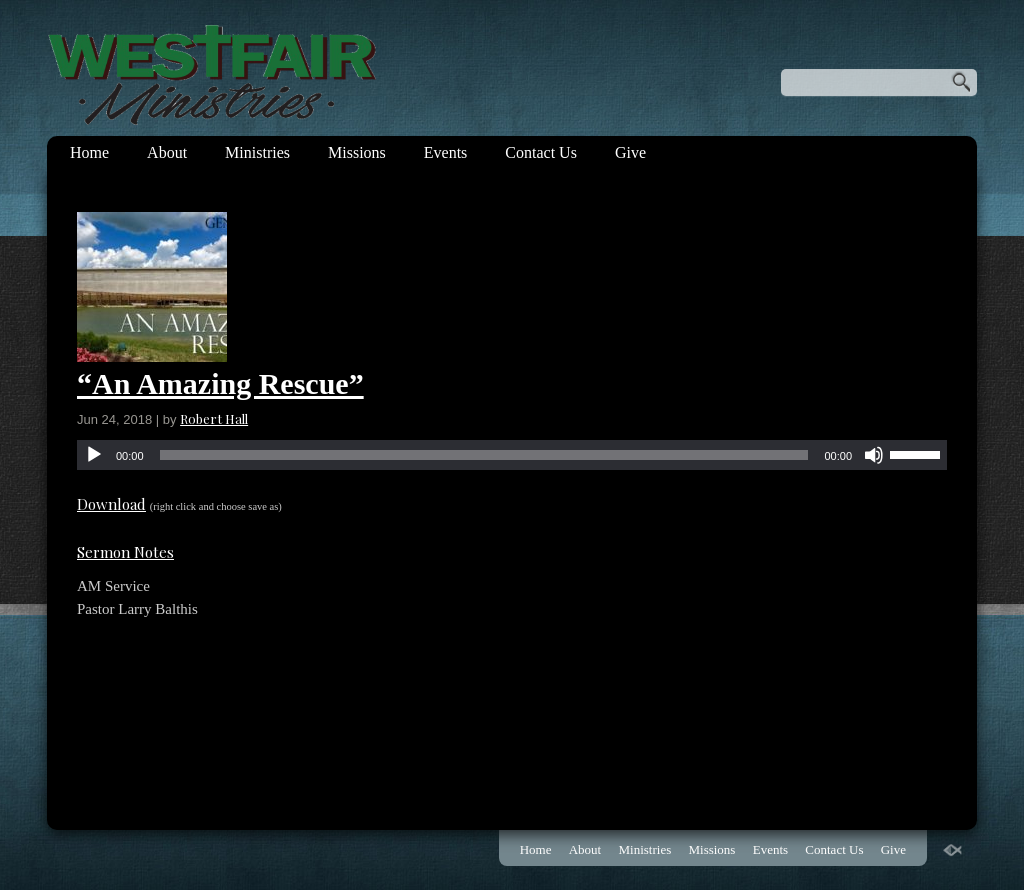 Image resolution: width=1024 pixels, height=890 pixels. What do you see at coordinates (541, 152) in the screenshot?
I see `Contact Us` at bounding box center [541, 152].